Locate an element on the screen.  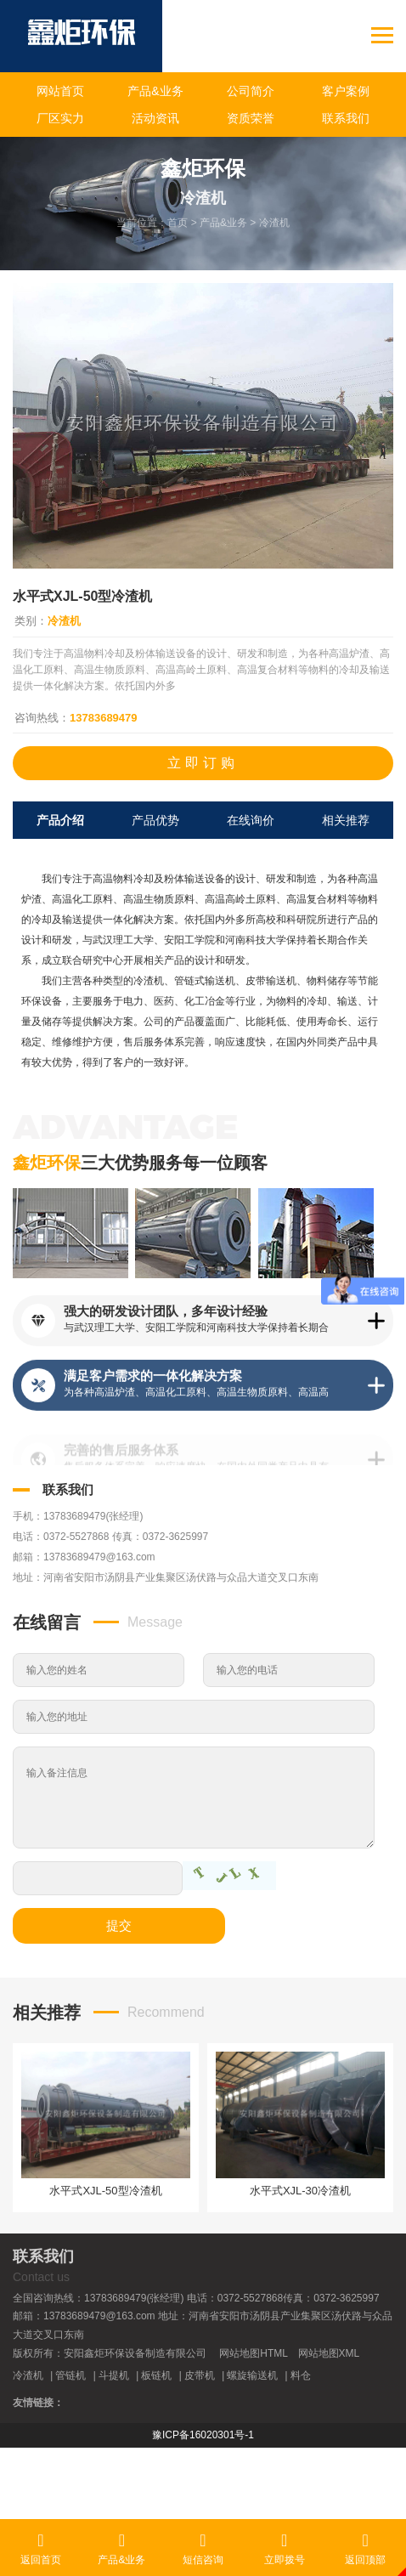
首页 is located at coordinates (177, 223).